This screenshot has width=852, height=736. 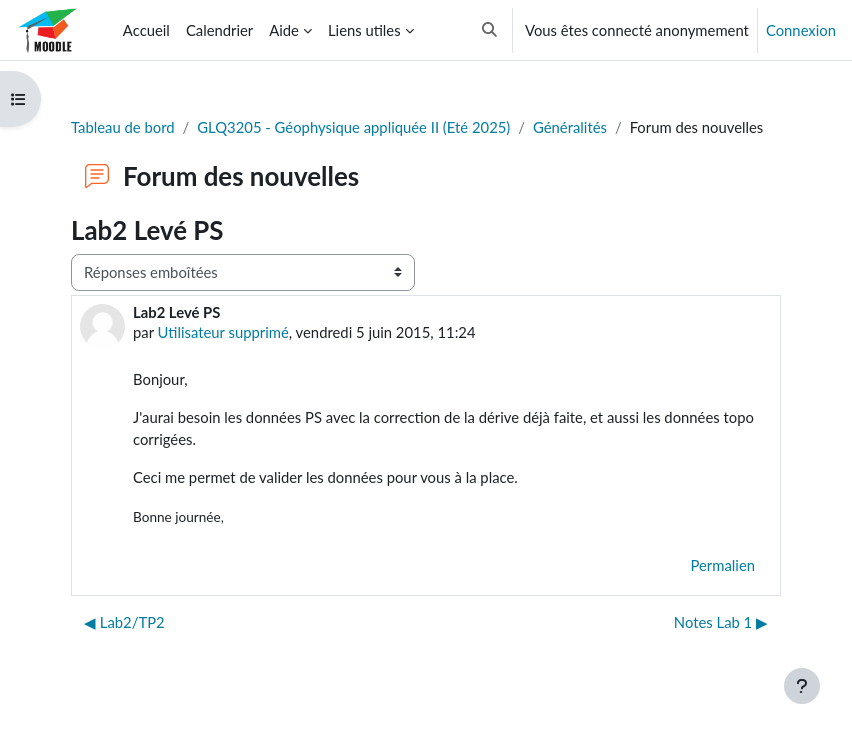 I want to click on Utilisateur supprimé, so click(x=223, y=332).